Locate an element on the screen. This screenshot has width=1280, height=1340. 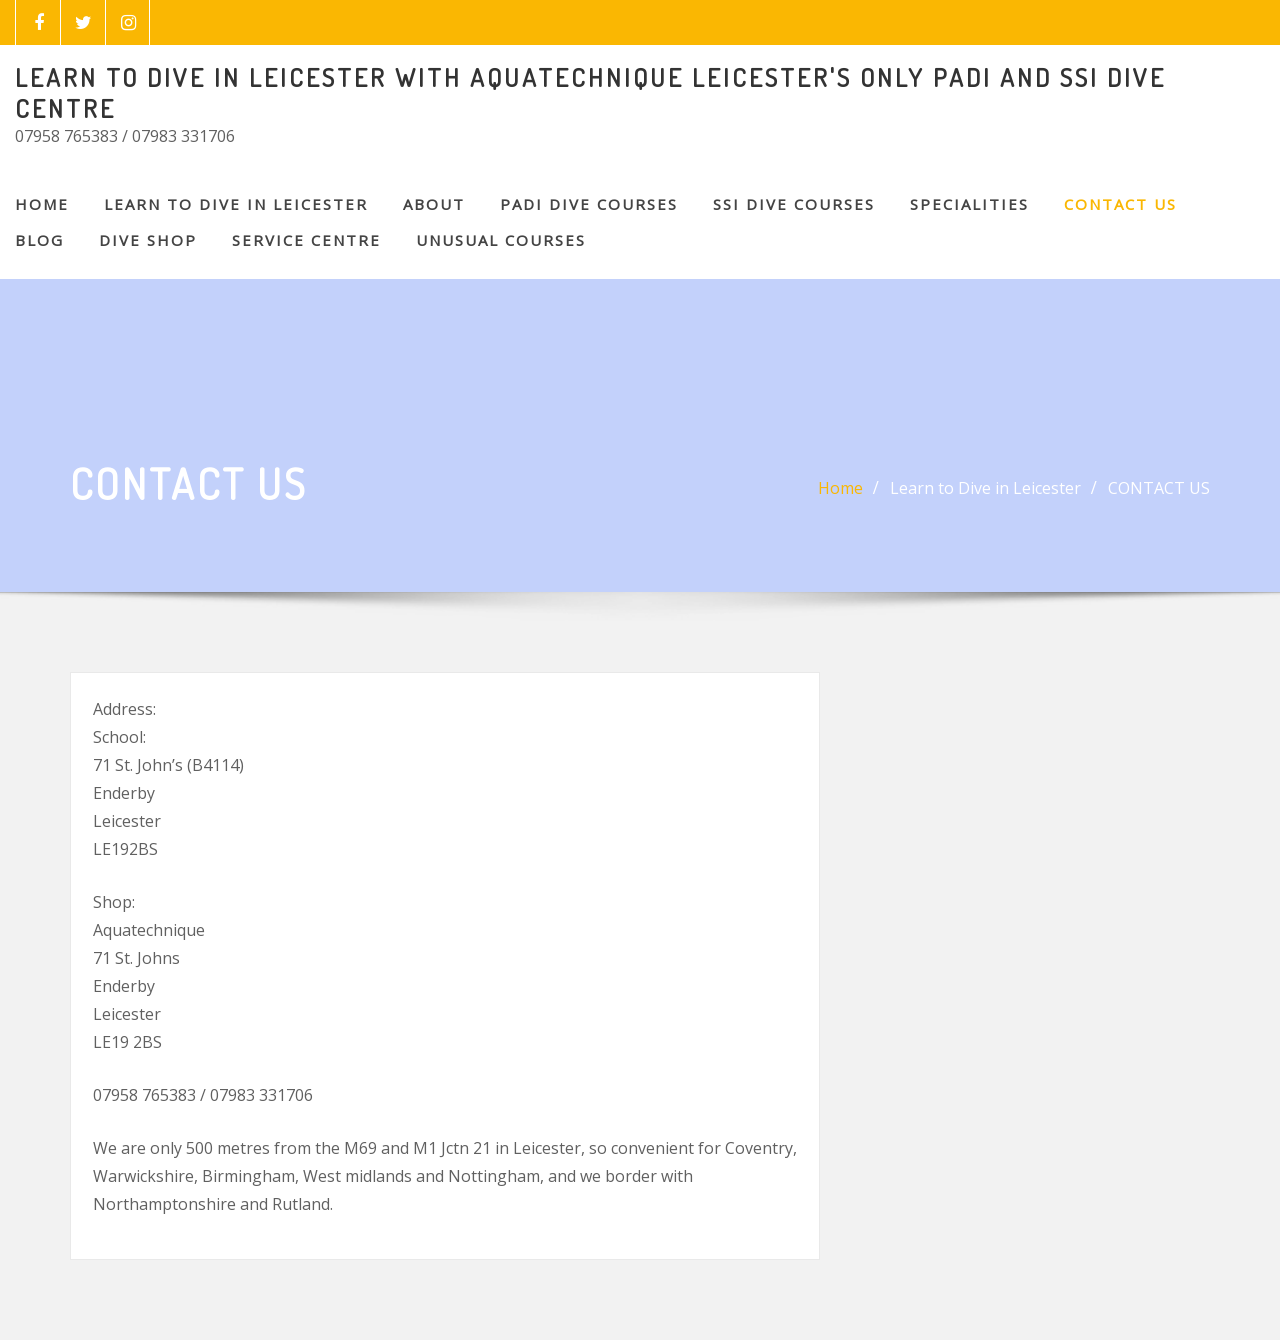
BLOG is located at coordinates (39, 240).